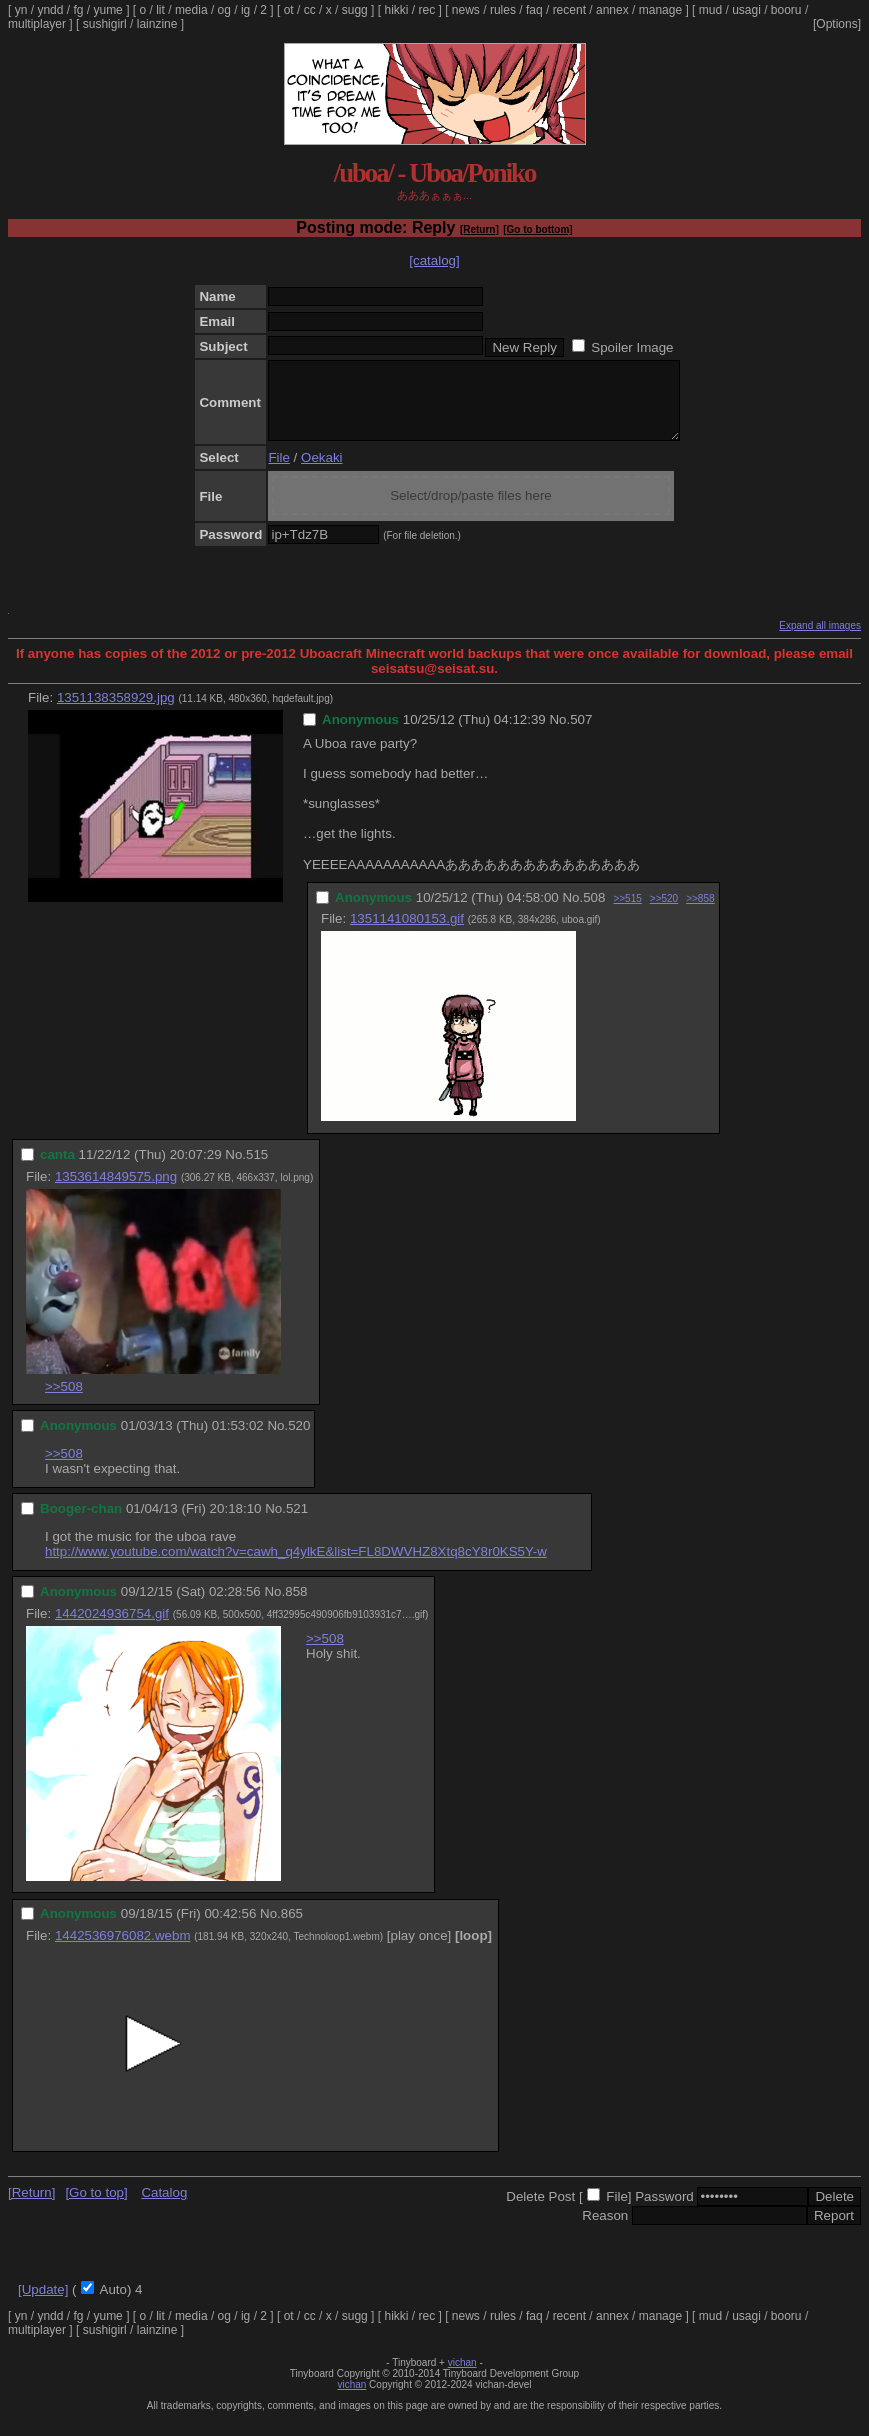  What do you see at coordinates (292, 1928) in the screenshot?
I see `865` at bounding box center [292, 1928].